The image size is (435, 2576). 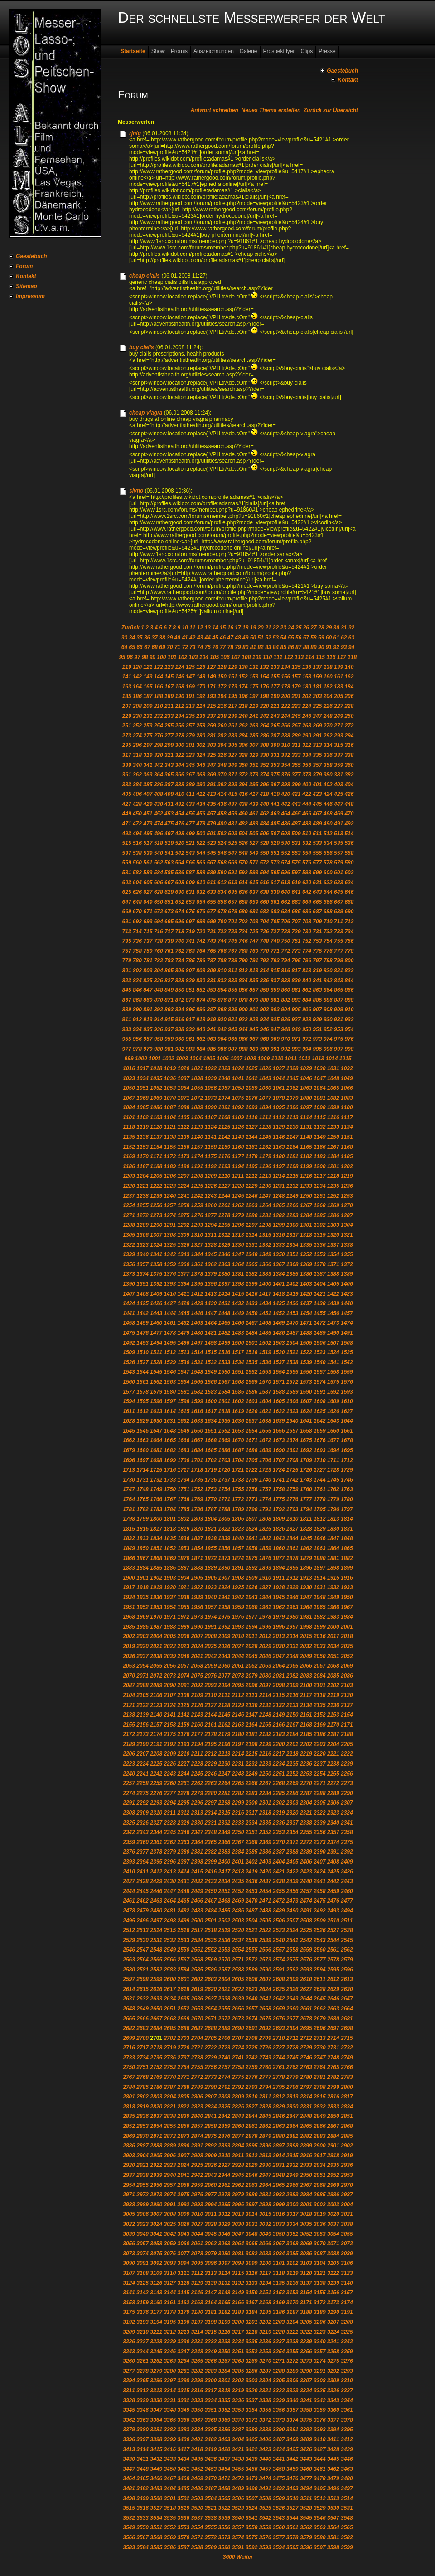 What do you see at coordinates (156, 2508) in the screenshot?
I see `3517` at bounding box center [156, 2508].